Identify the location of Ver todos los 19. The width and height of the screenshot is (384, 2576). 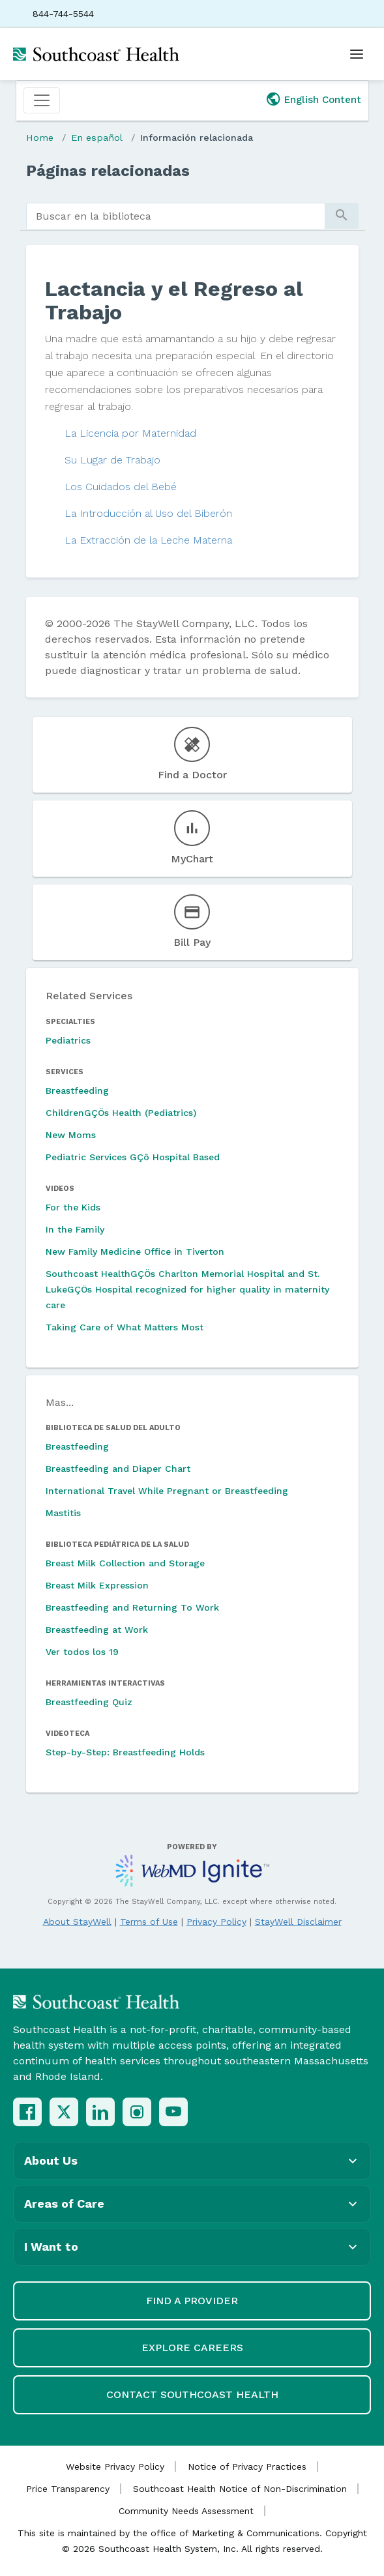
(82, 1652).